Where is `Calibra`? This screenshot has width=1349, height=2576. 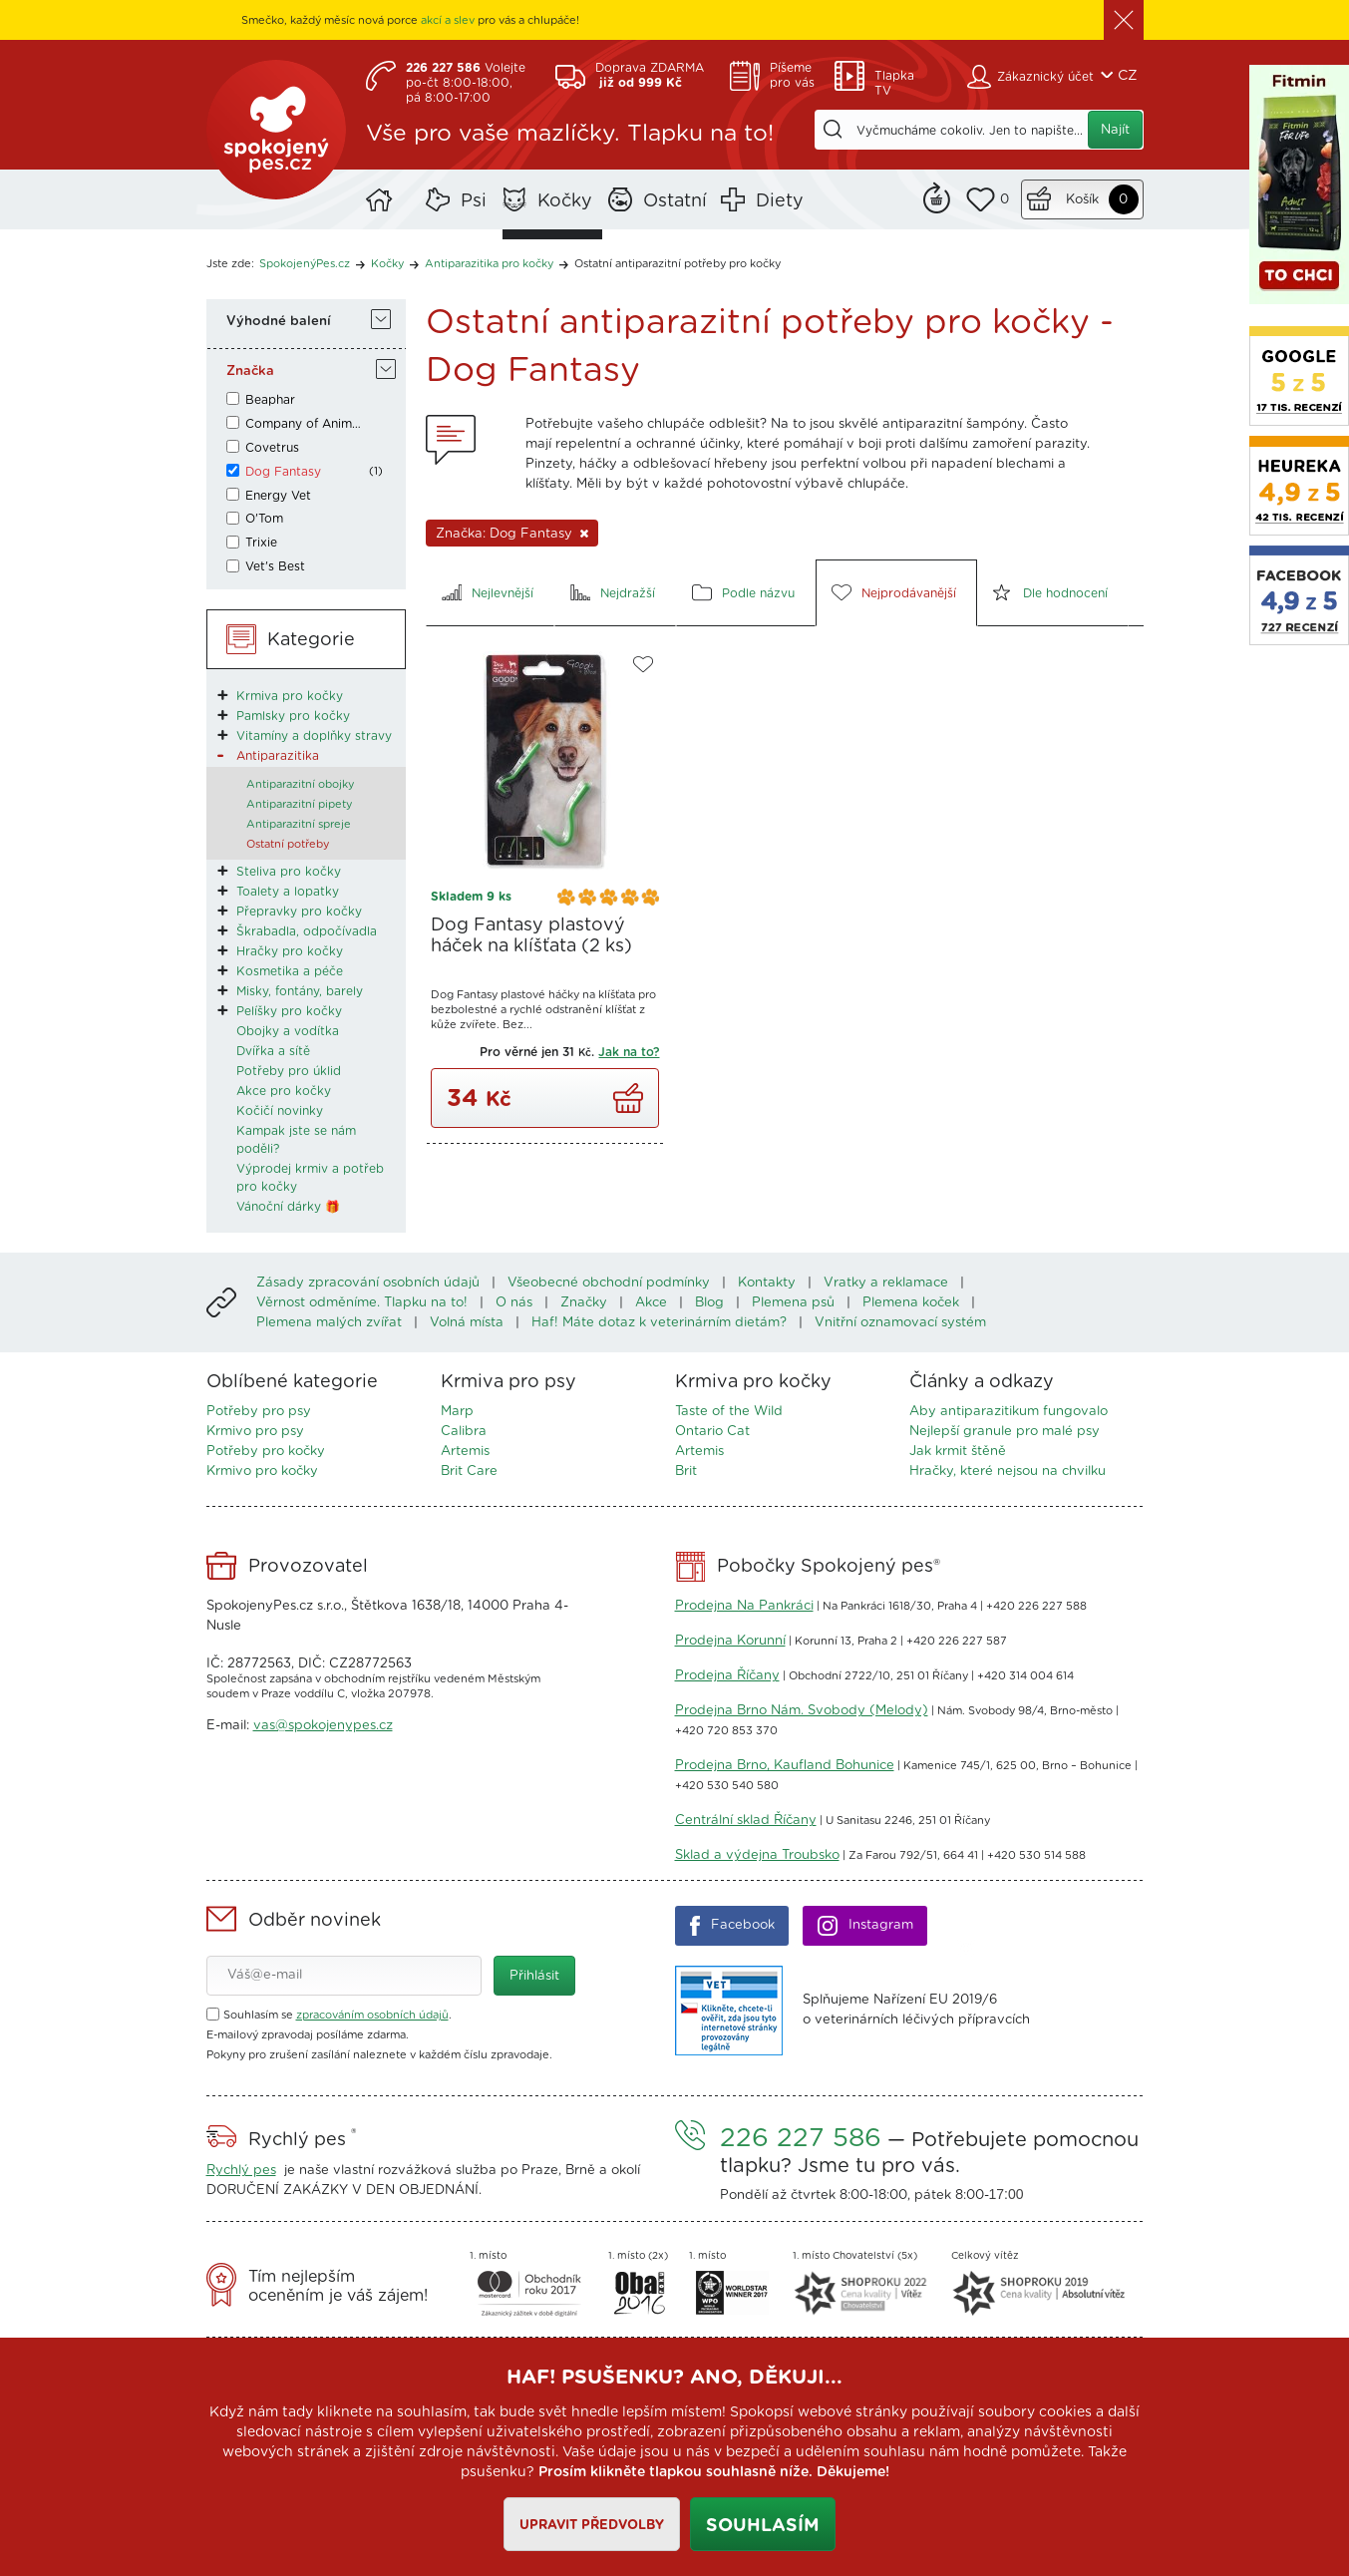
Calibra is located at coordinates (464, 1431).